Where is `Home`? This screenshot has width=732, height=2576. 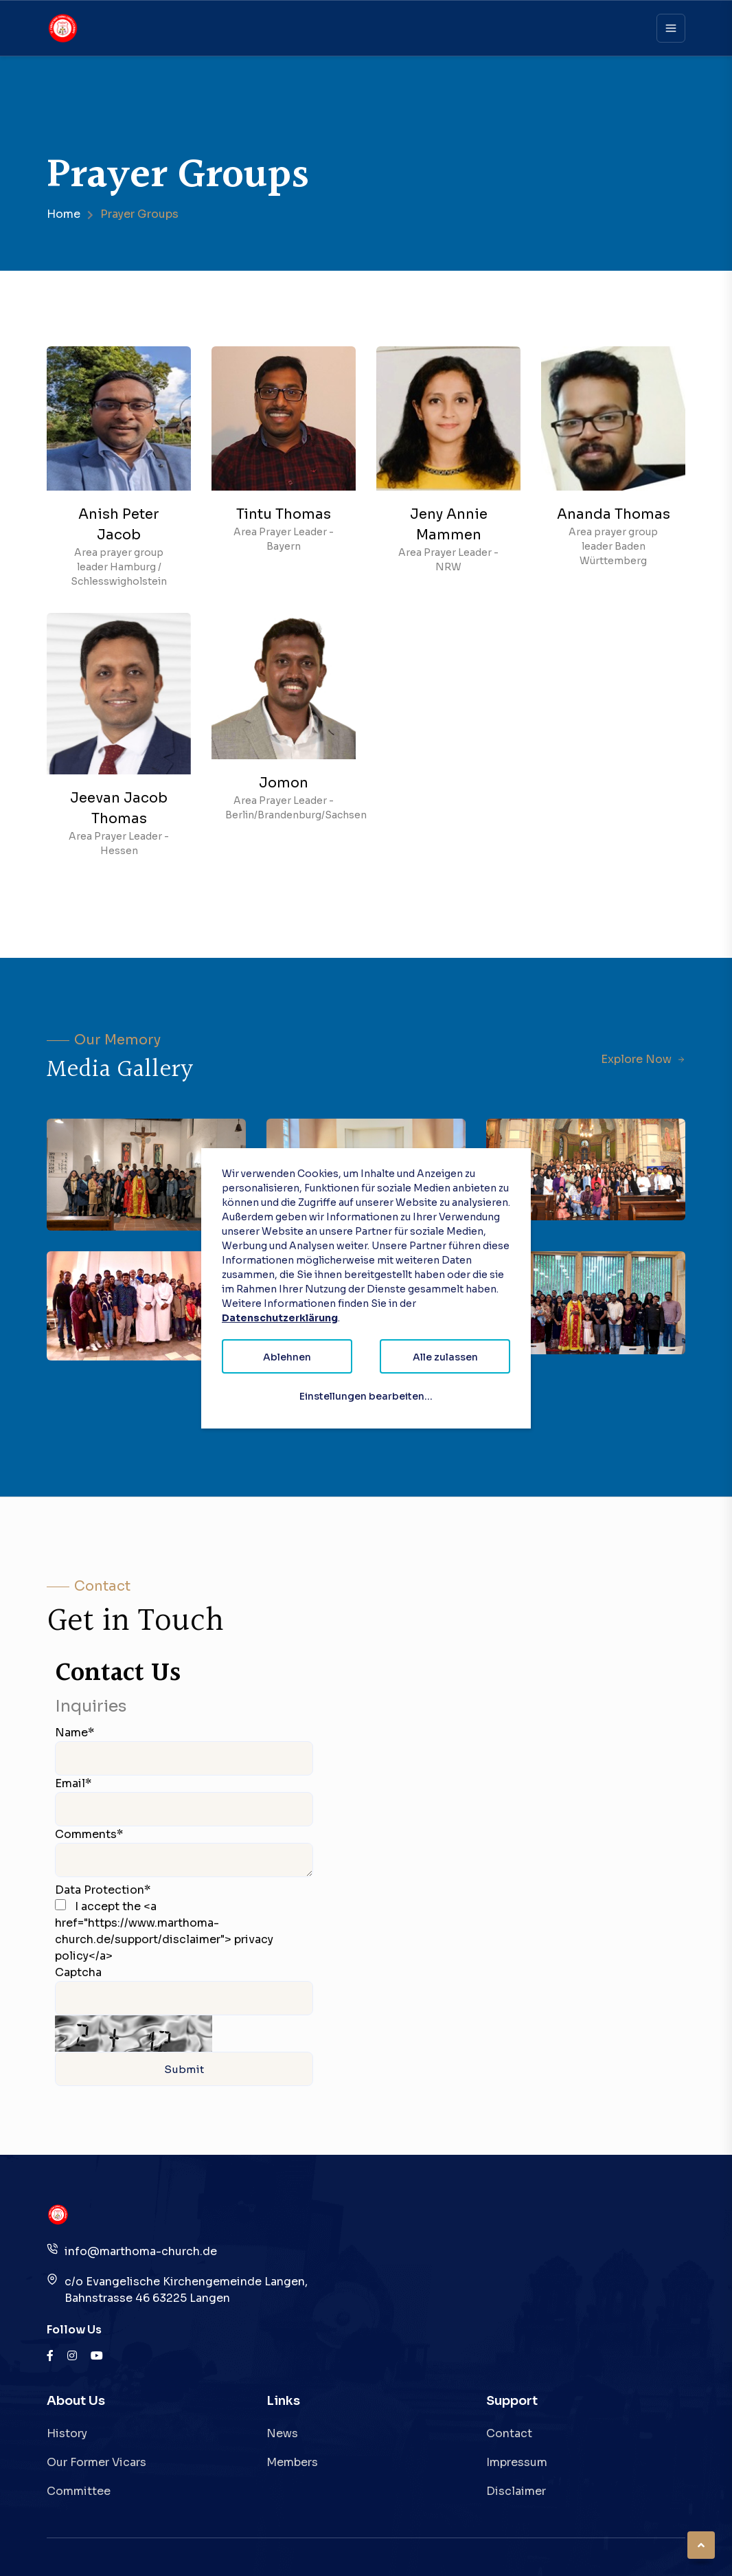
Home is located at coordinates (63, 214).